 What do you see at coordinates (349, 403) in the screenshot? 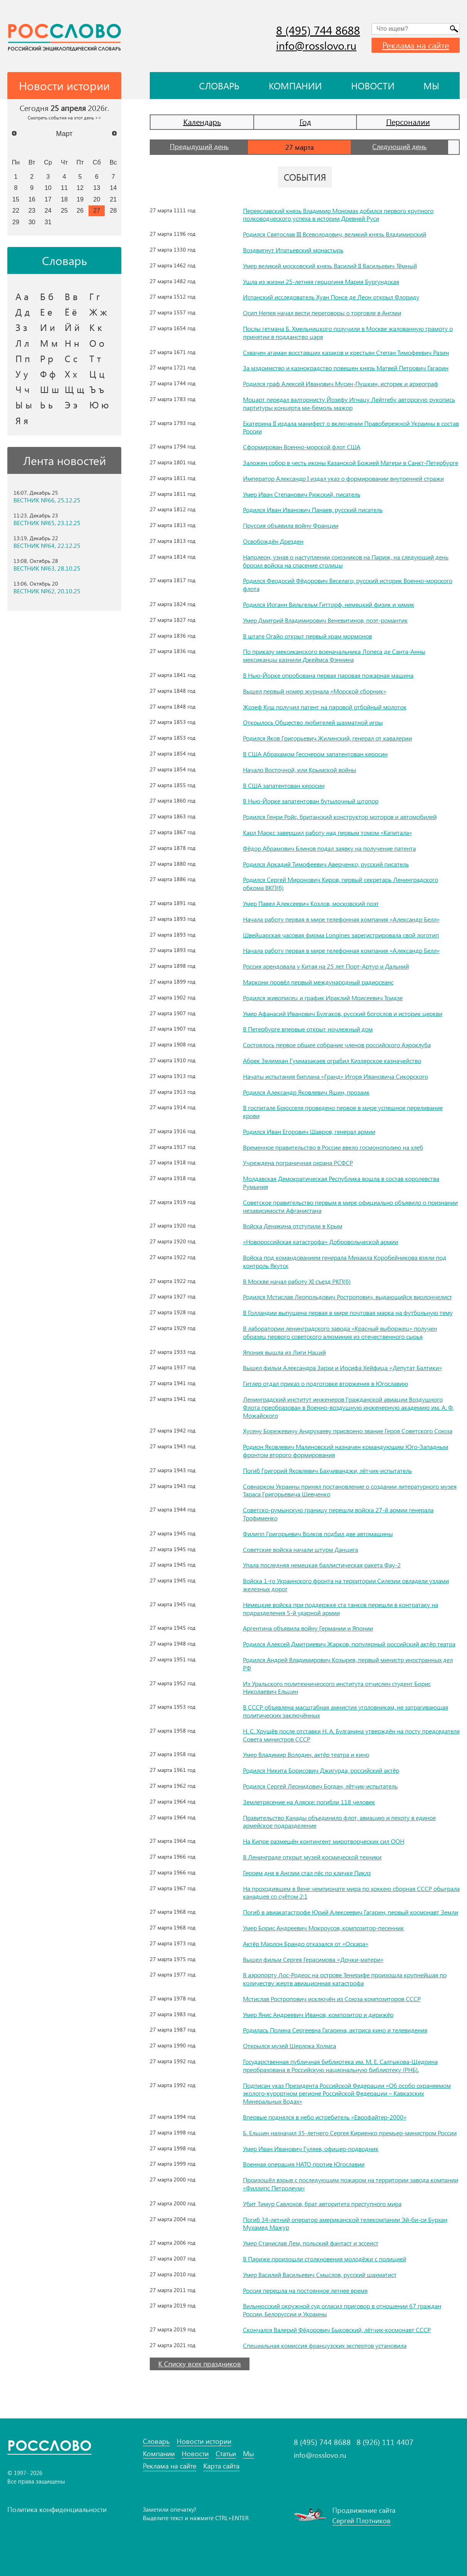
I see `Моцарт передал валторнисту Йозефу Игнацу Лейтгебу авторскую рукопись партитуры концерта ми-бемоль мажор` at bounding box center [349, 403].